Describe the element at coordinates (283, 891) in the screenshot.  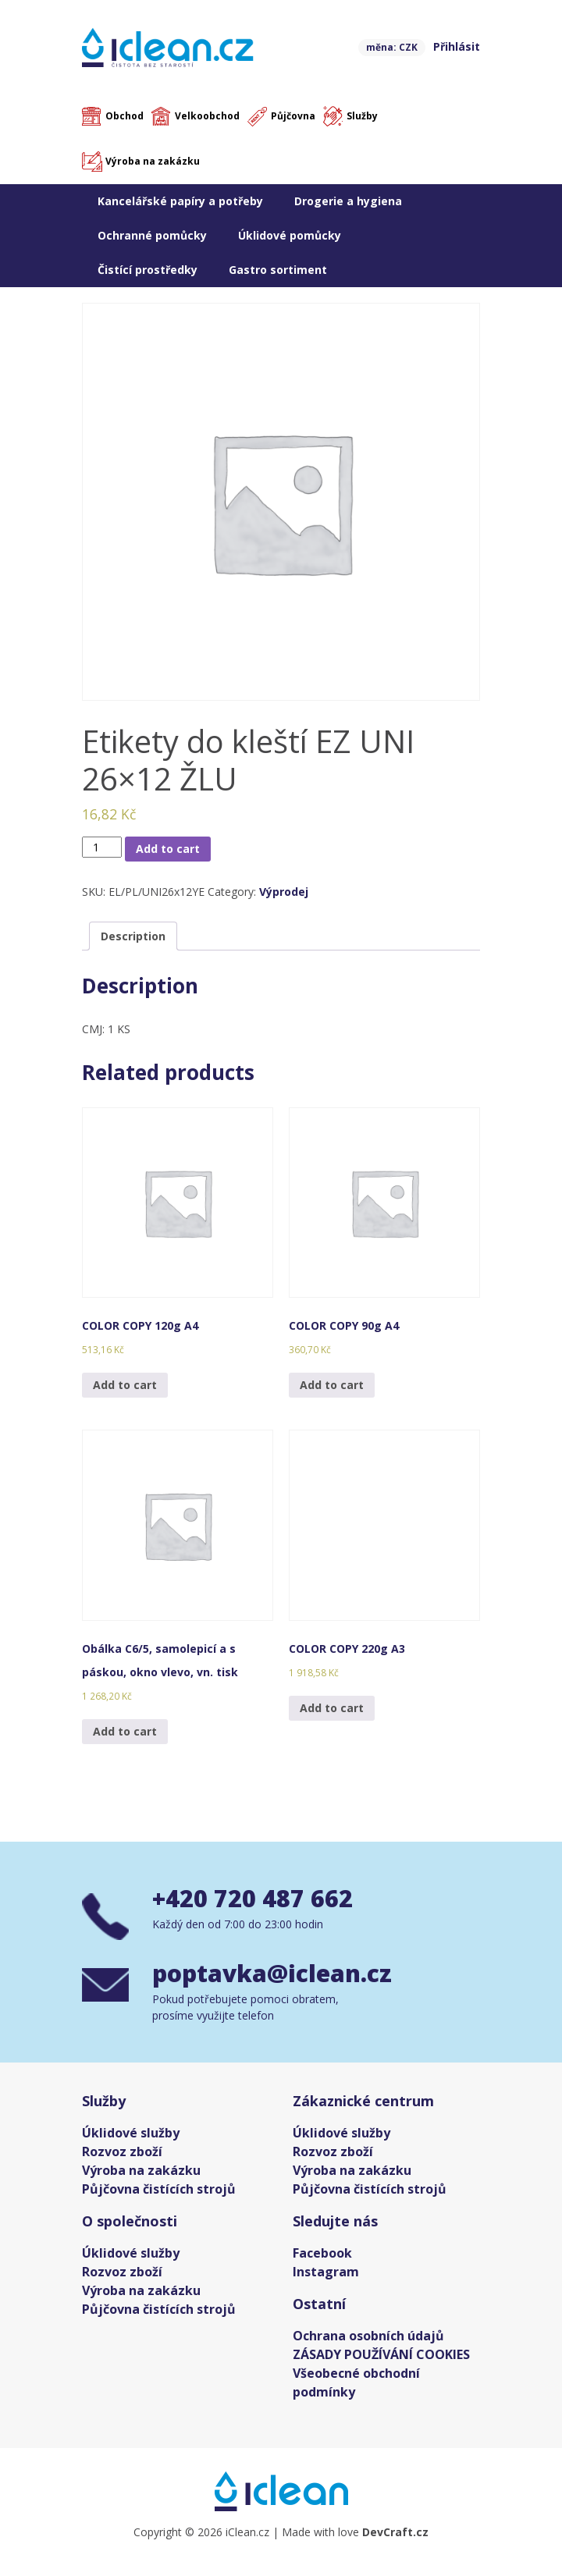
I see `Výprodej` at that location.